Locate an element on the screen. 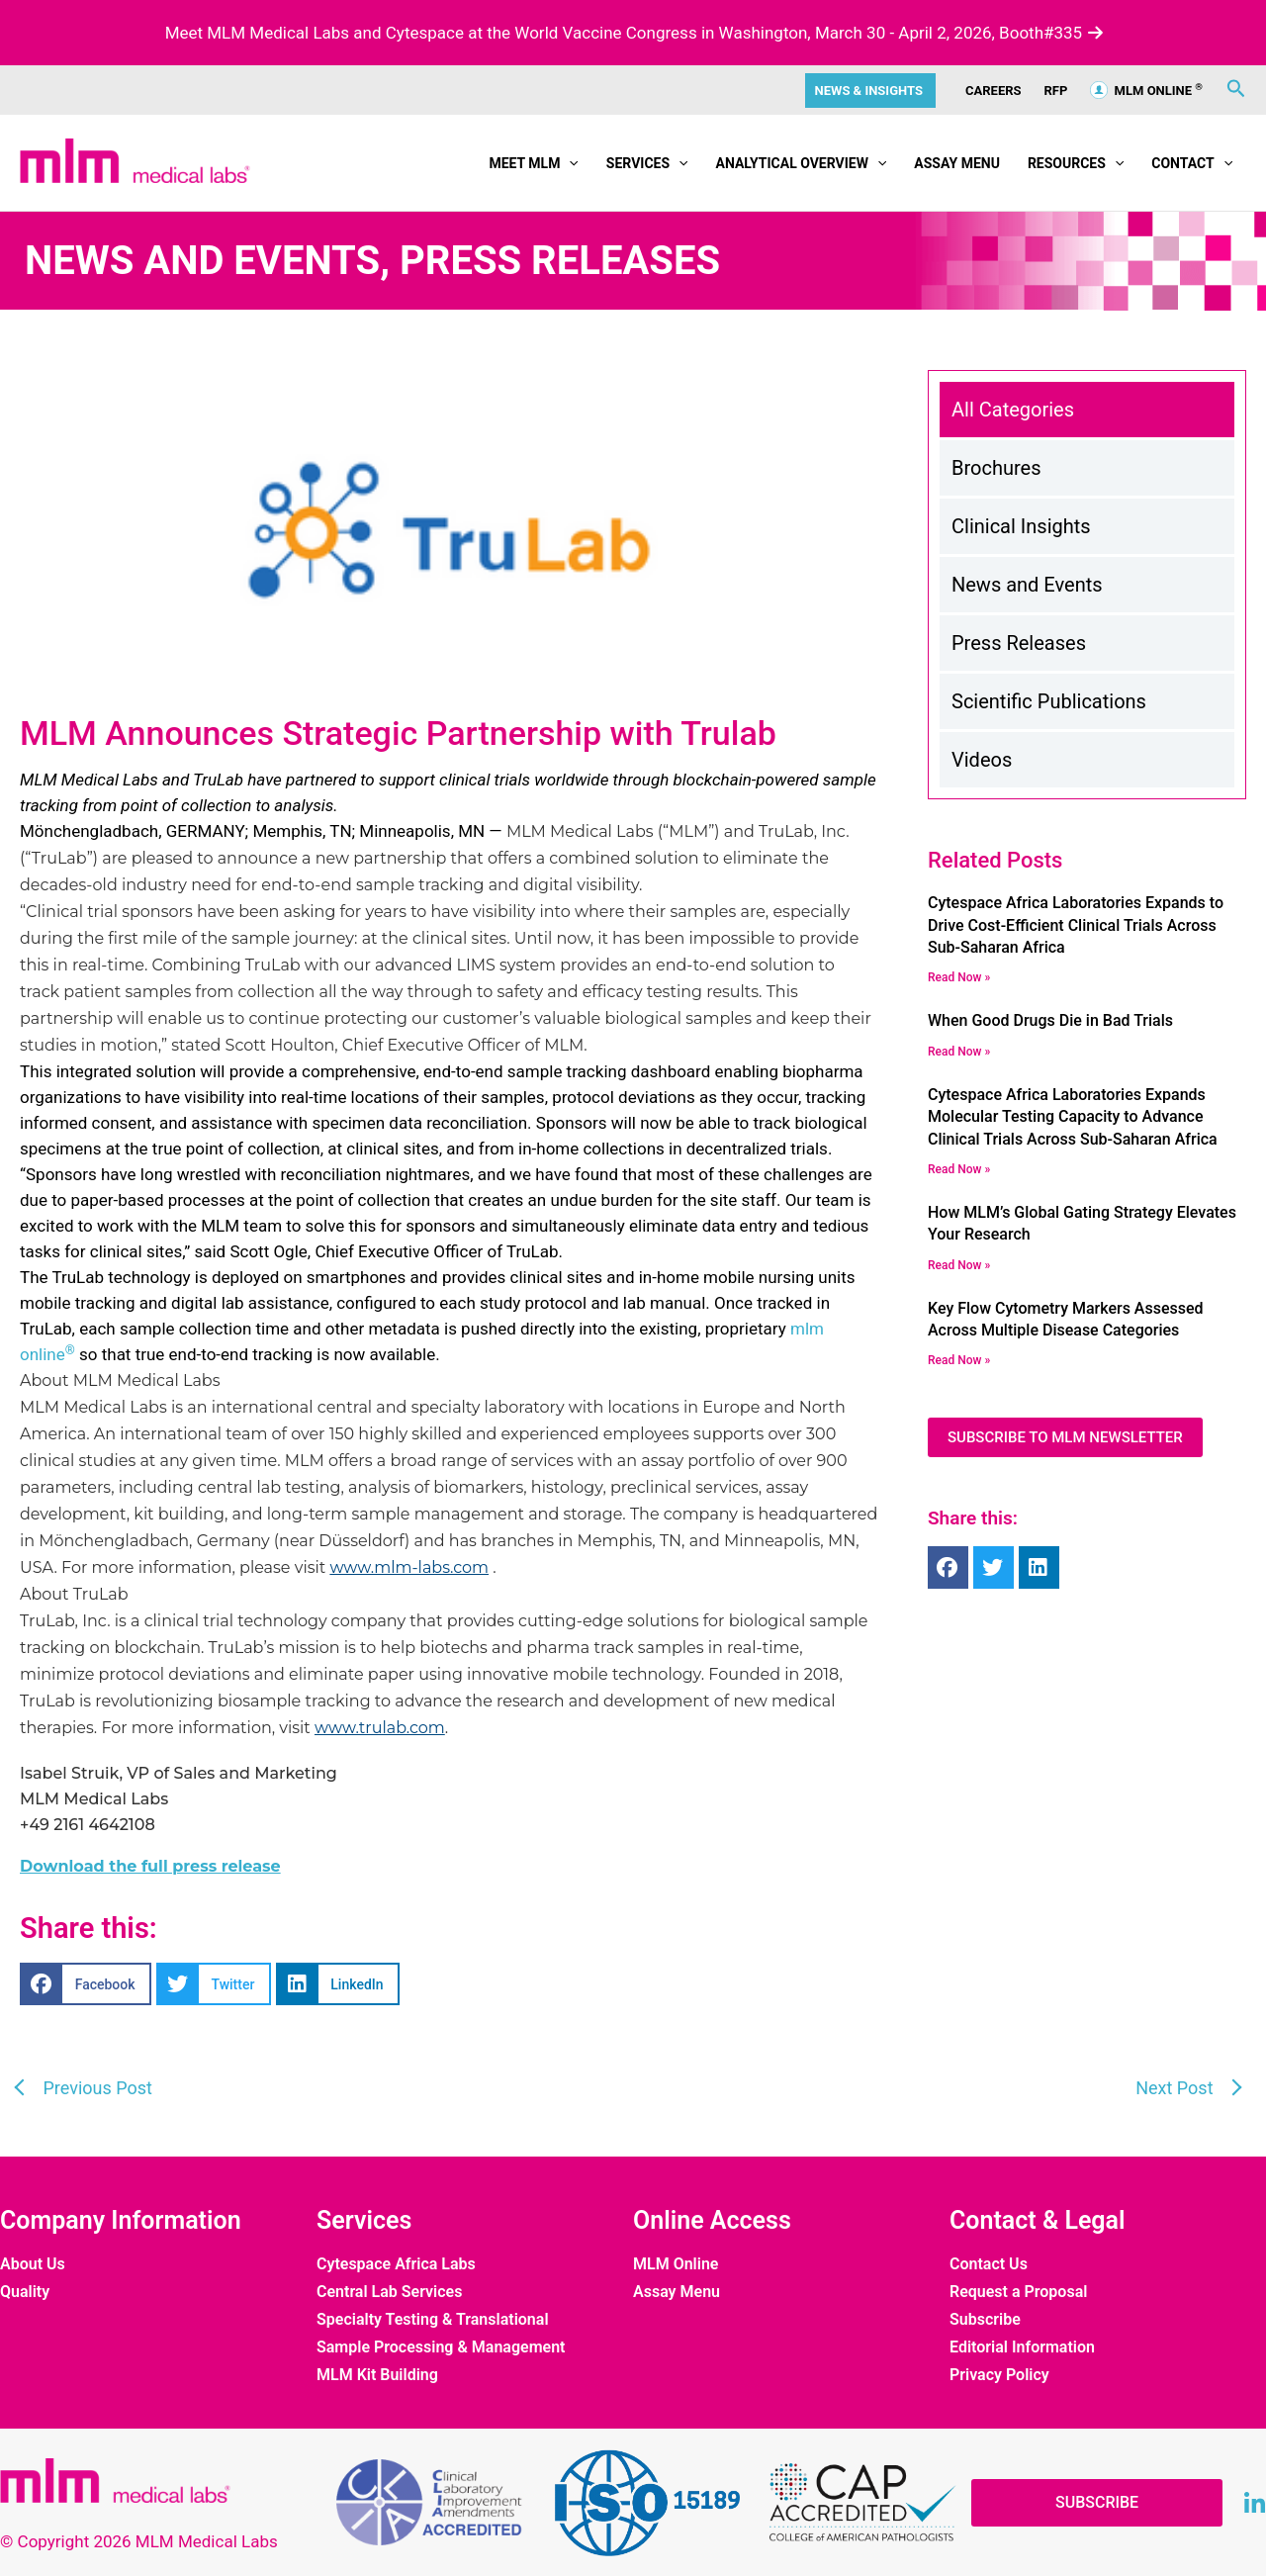 This screenshot has height=2576, width=1266. Sample Processing & Management is located at coordinates (440, 2347).